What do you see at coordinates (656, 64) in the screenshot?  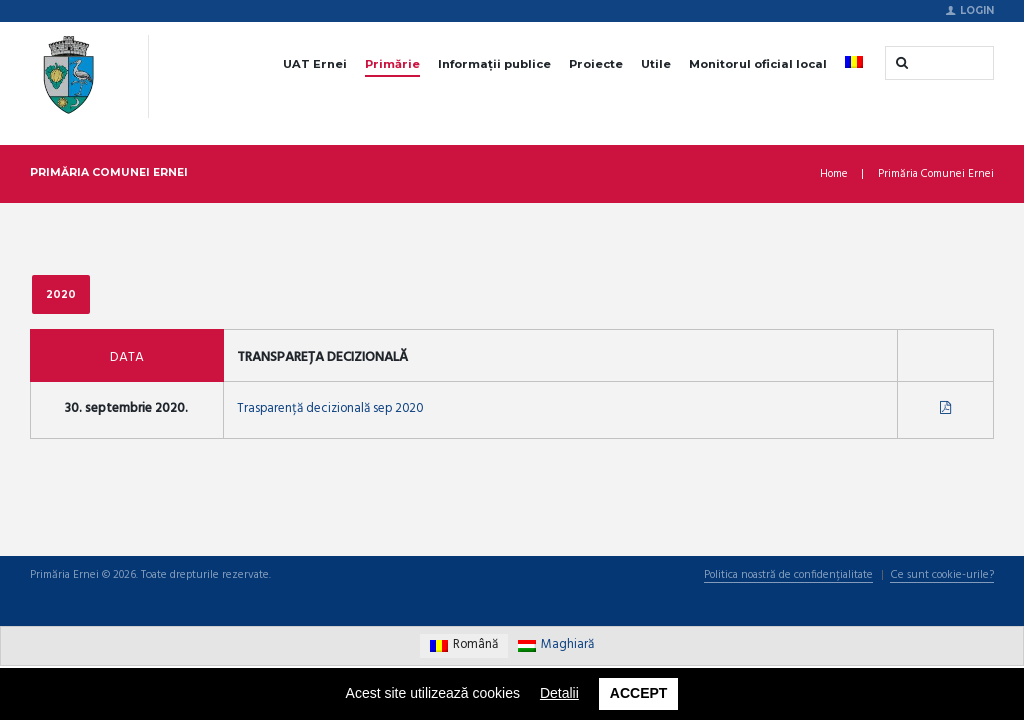 I see `Utile` at bounding box center [656, 64].